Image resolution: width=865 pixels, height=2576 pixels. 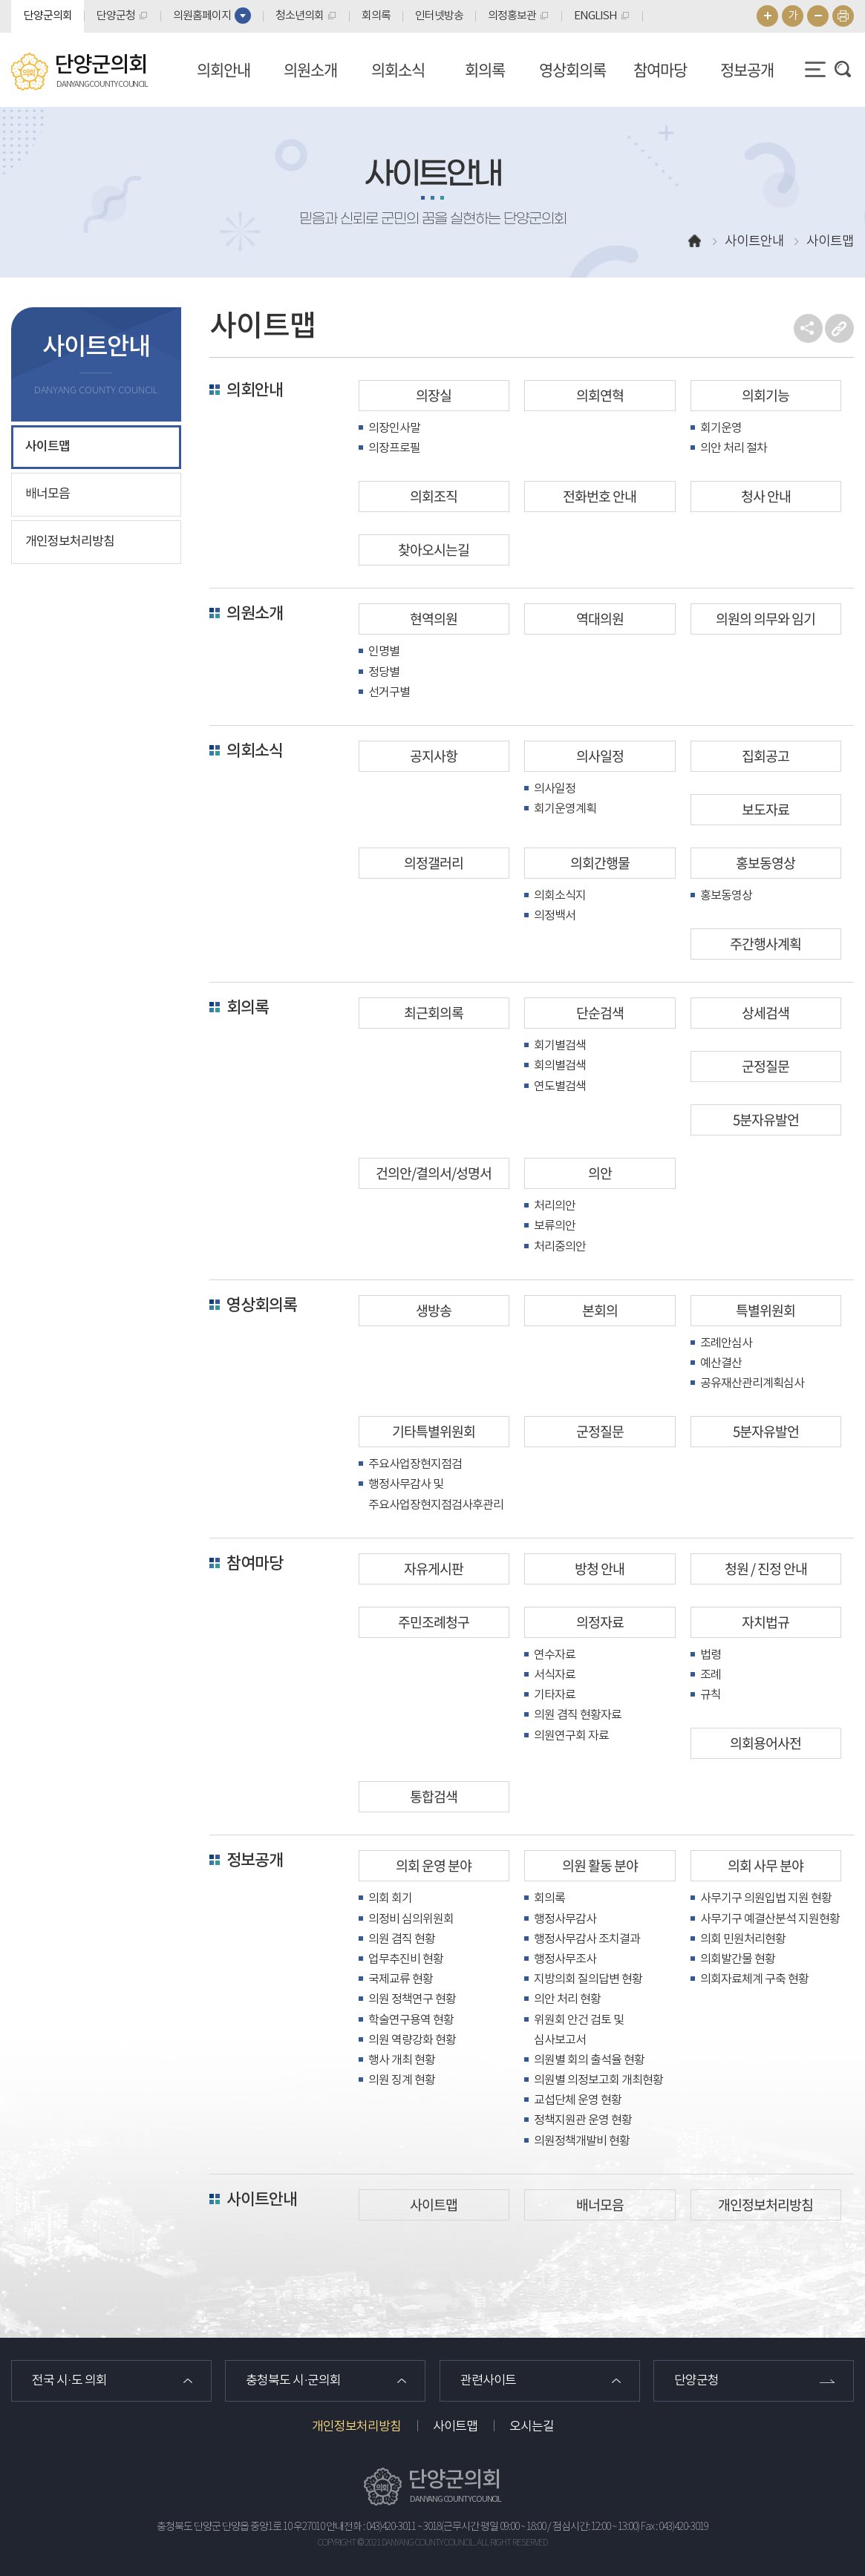 What do you see at coordinates (560, 895) in the screenshot?
I see `의회소식지` at bounding box center [560, 895].